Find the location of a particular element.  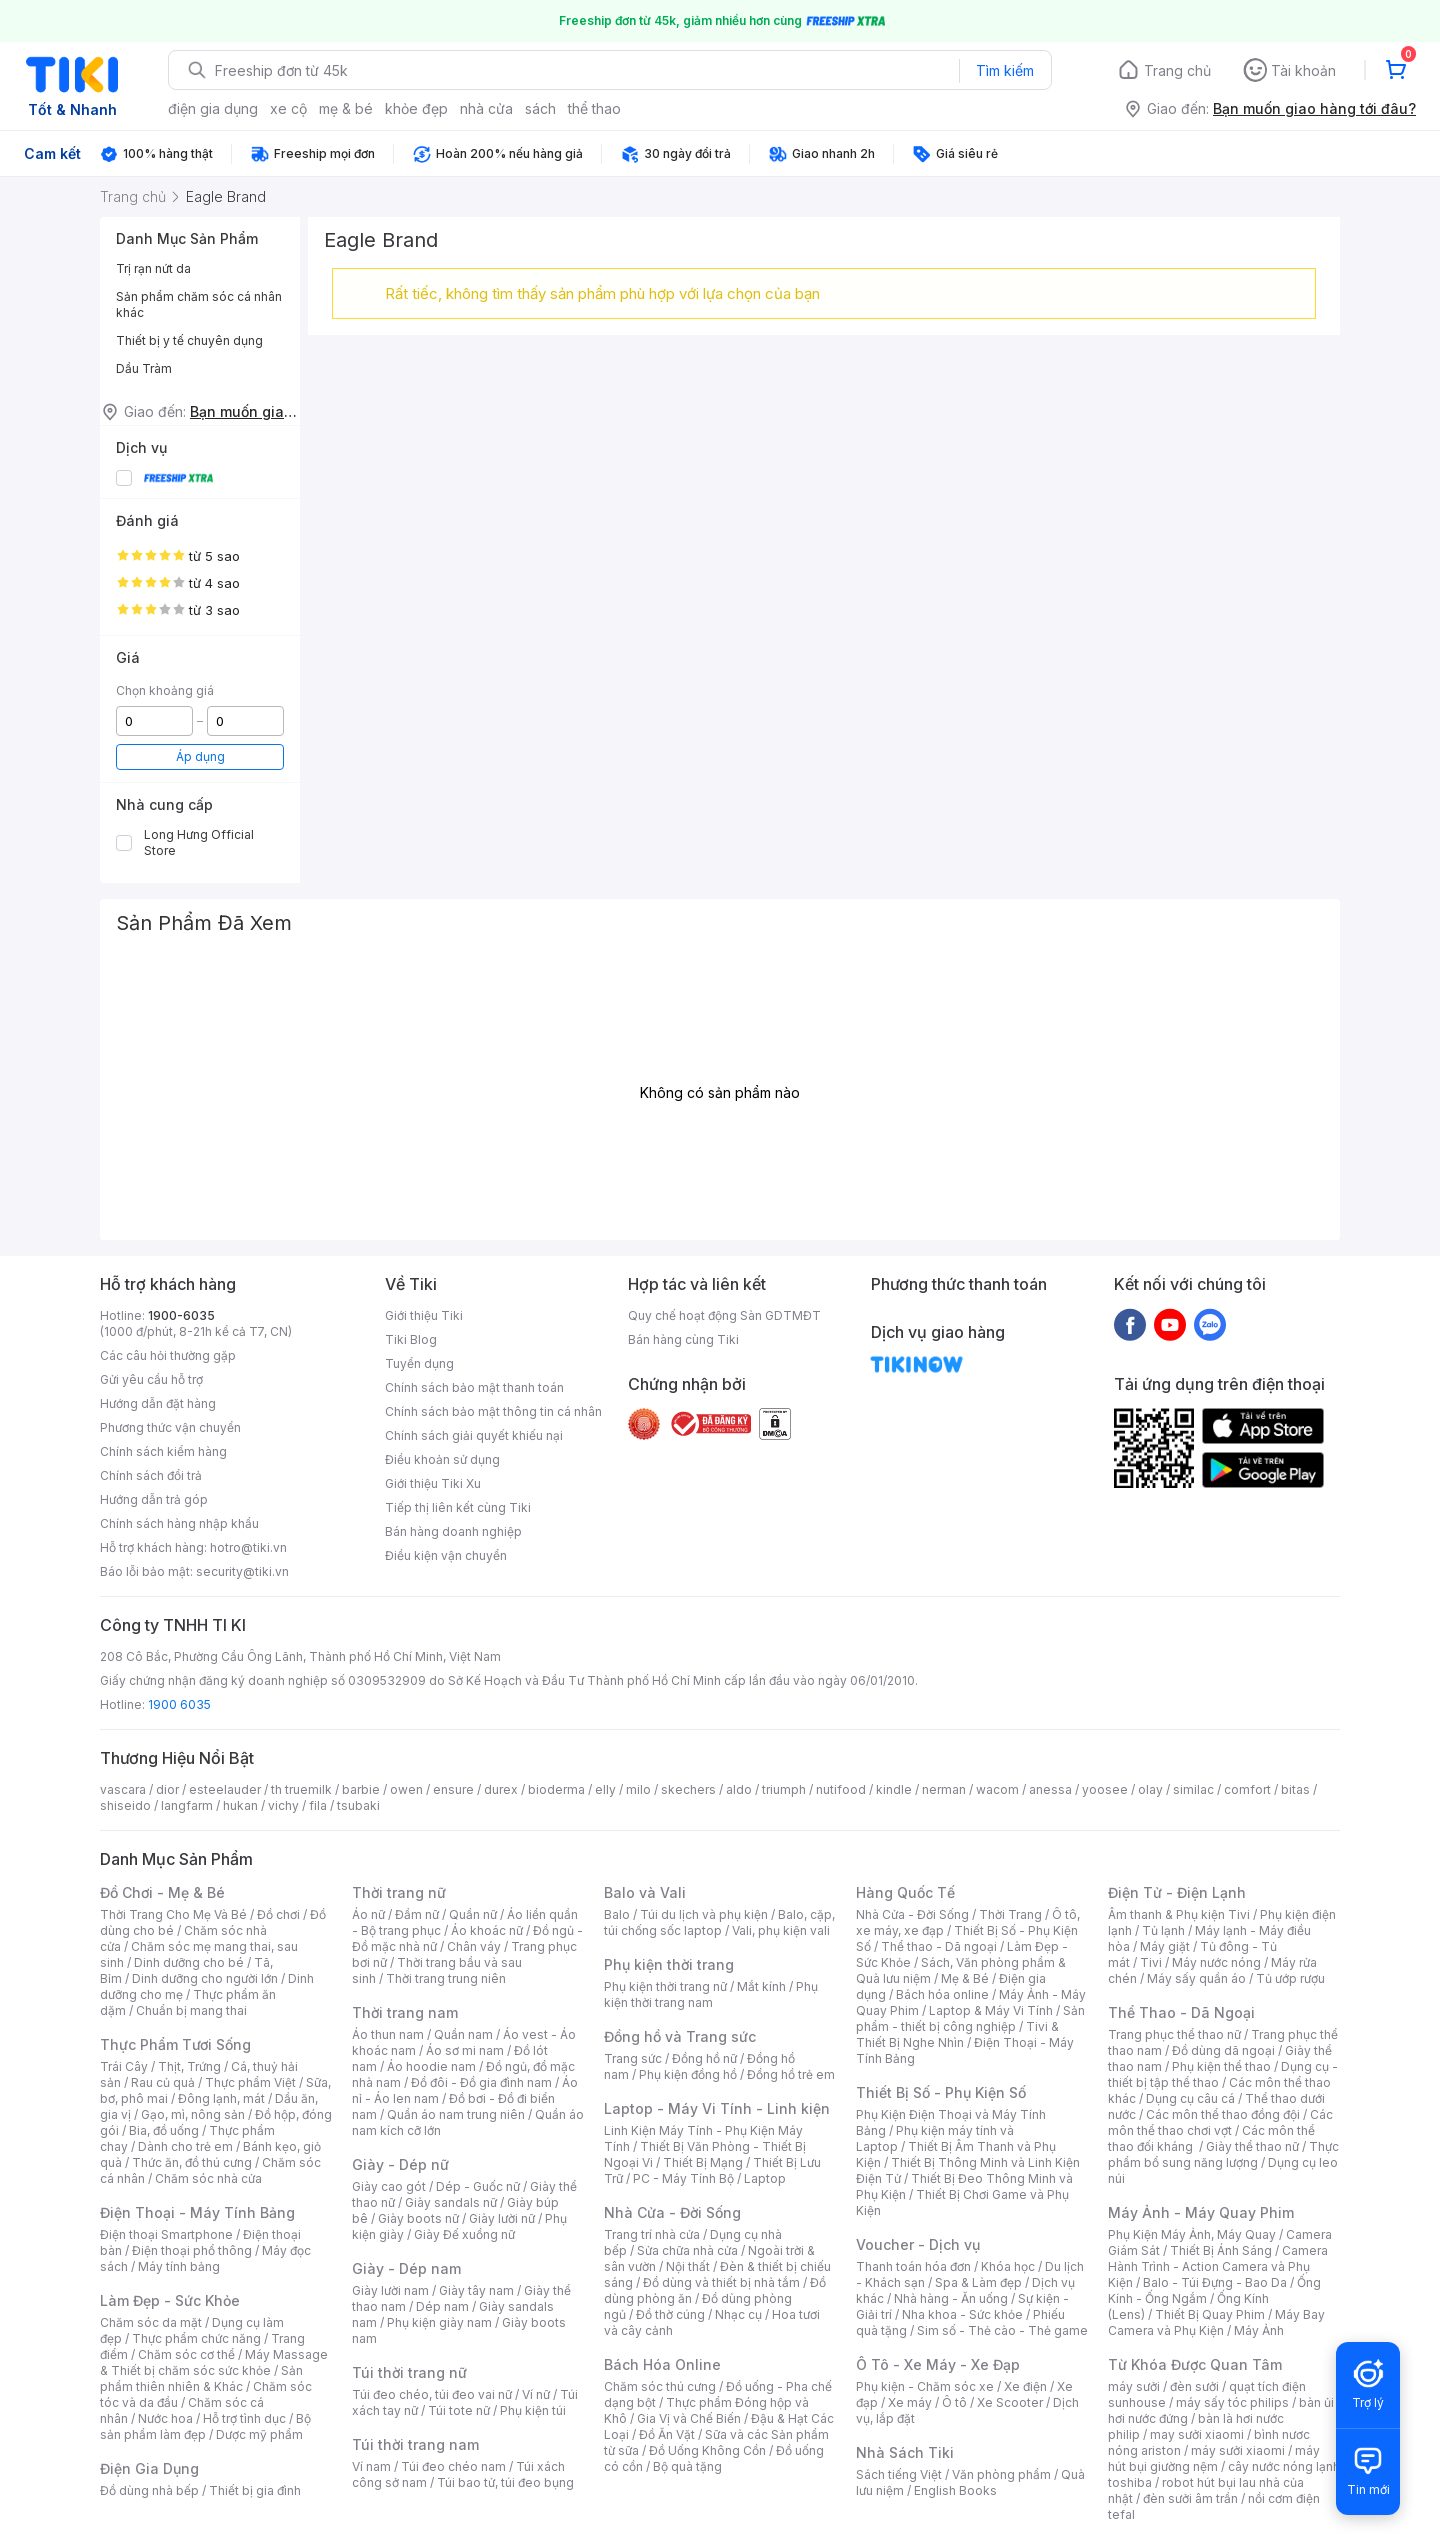

Balo, cặp, túi chống sốc laptop is located at coordinates (719, 1922).